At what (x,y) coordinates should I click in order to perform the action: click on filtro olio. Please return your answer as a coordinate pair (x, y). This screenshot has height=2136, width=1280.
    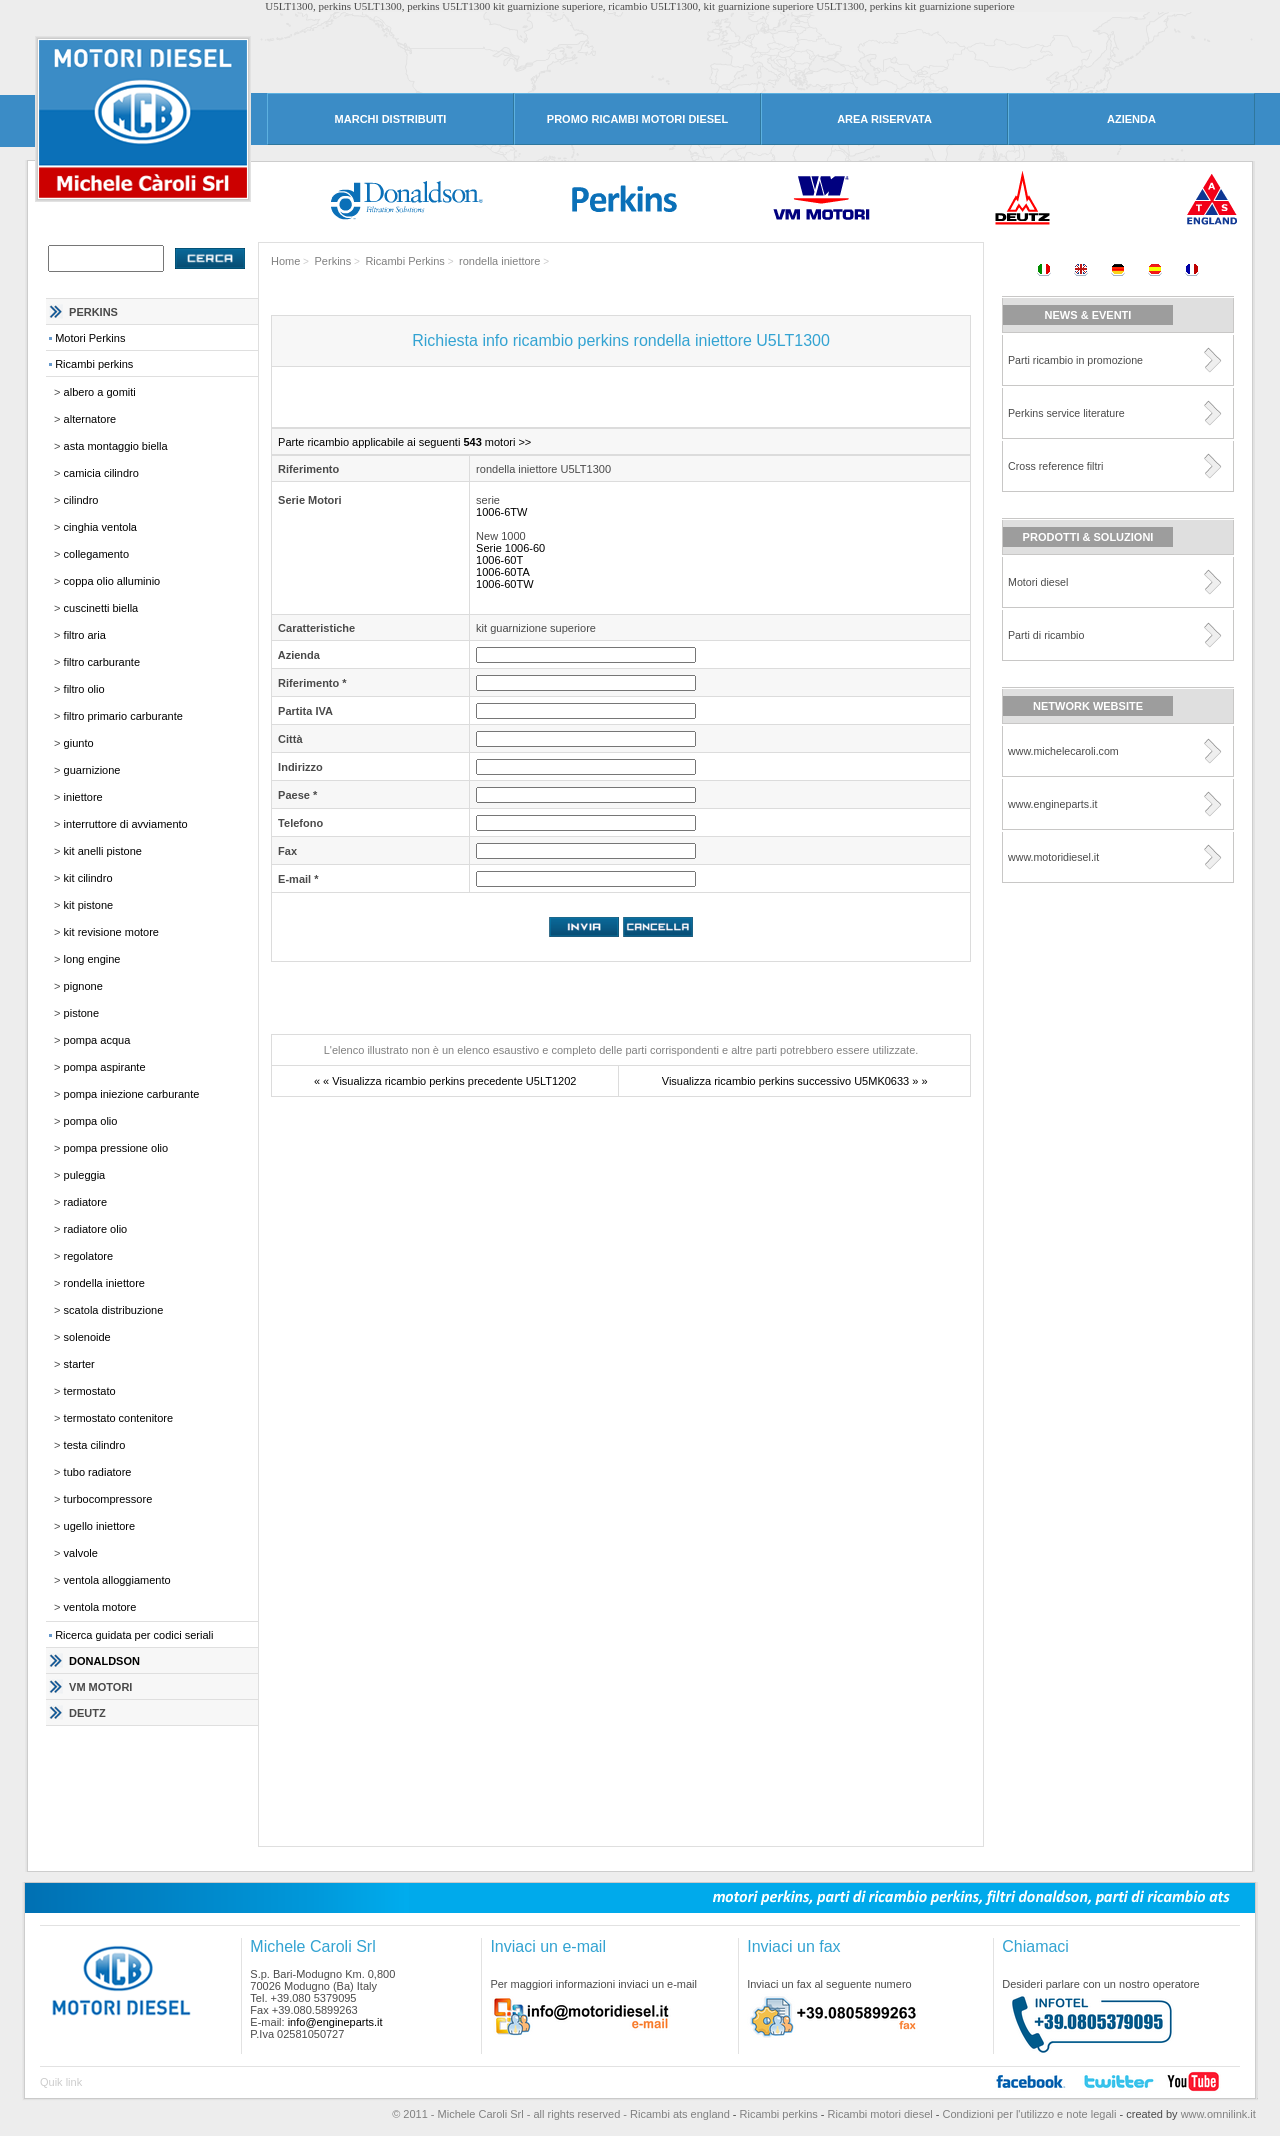
    Looking at the image, I should click on (84, 689).